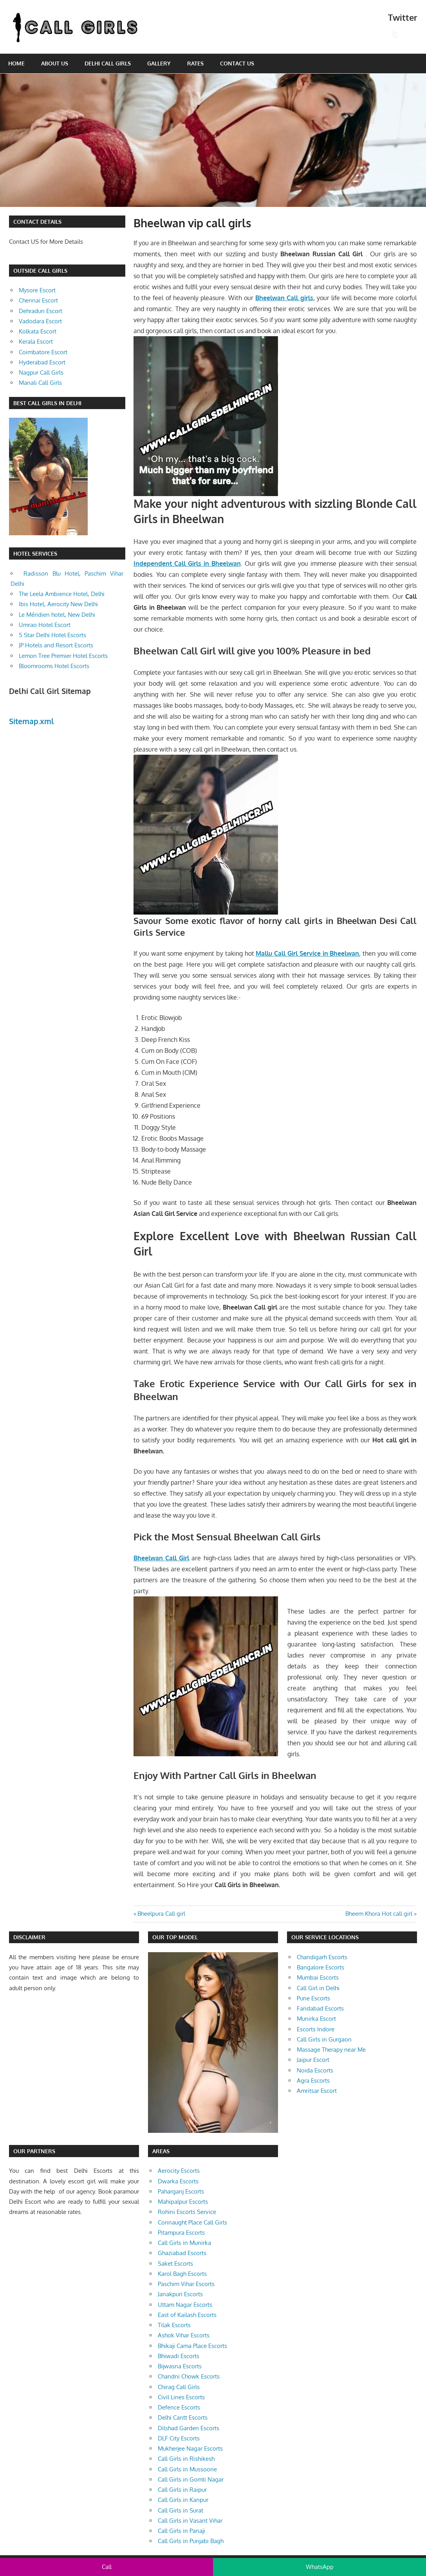  I want to click on Call Girls in Punjabi Bagh, so click(191, 2541).